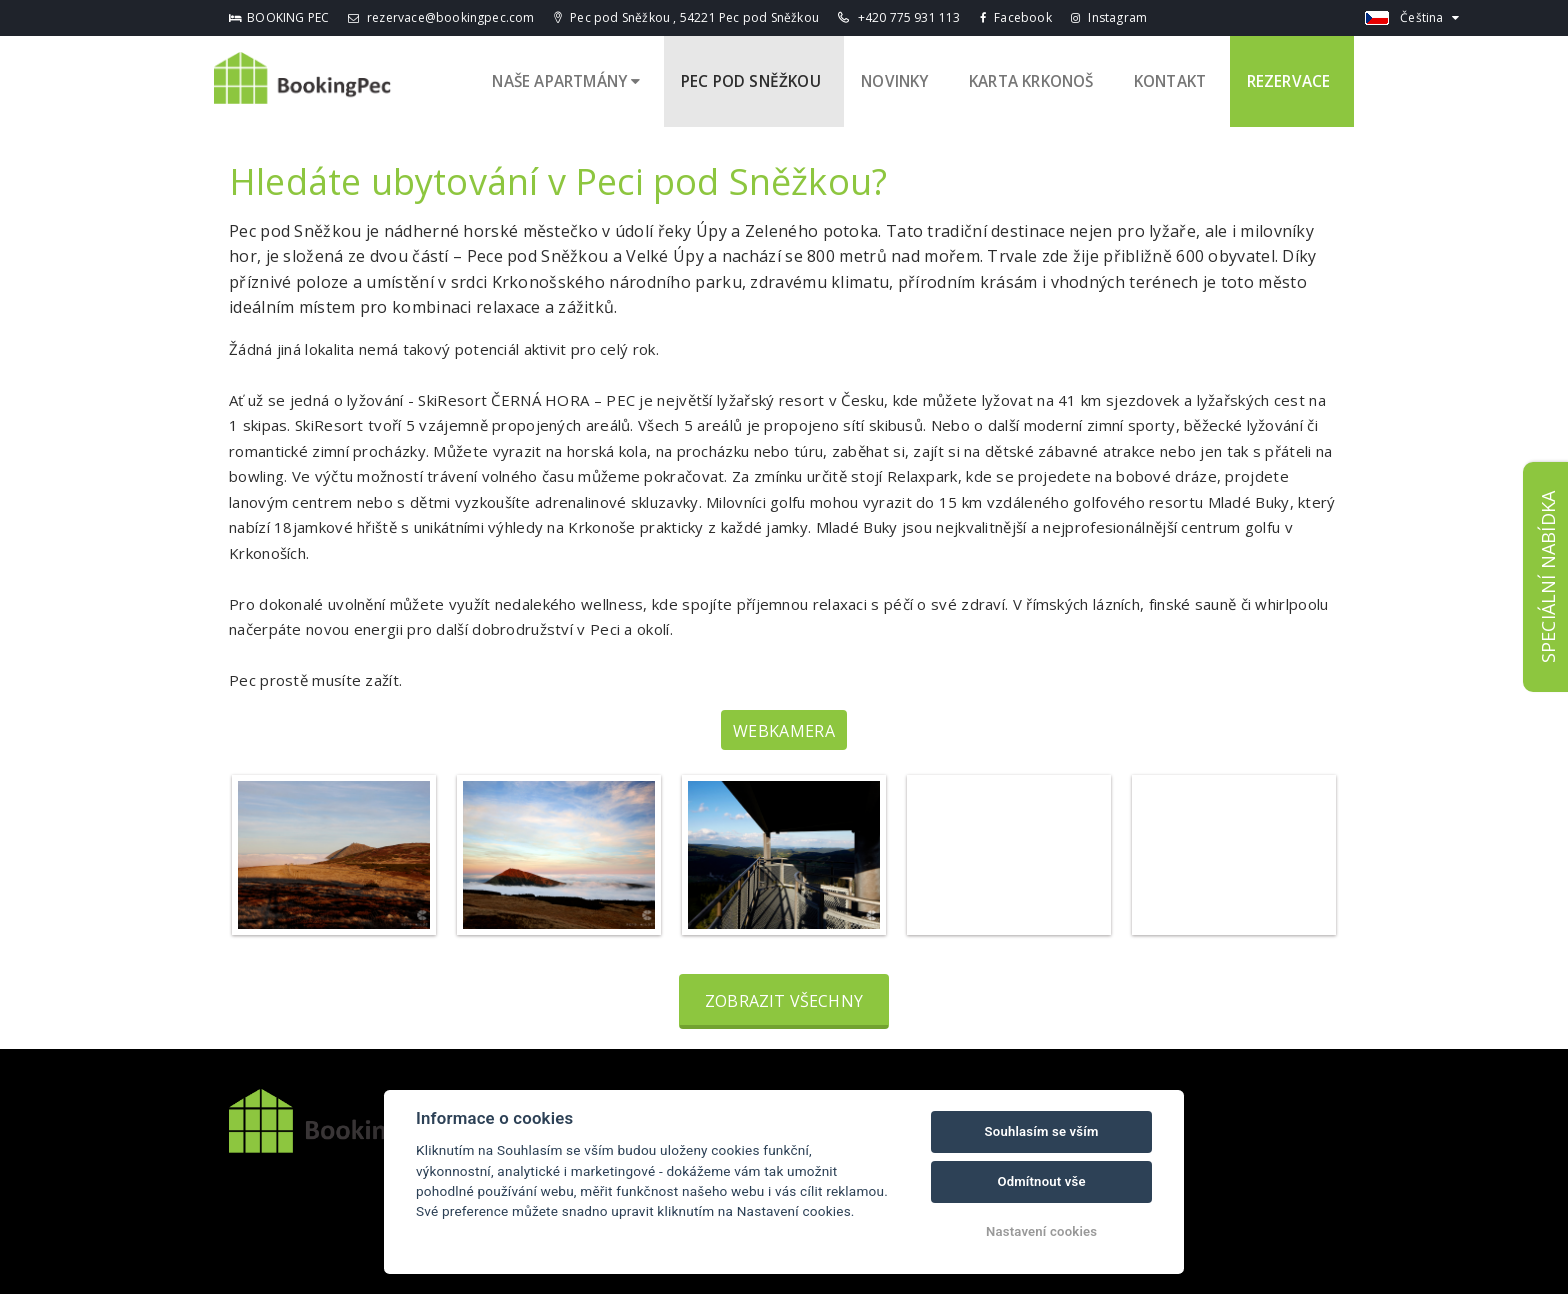  What do you see at coordinates (771, 78) in the screenshot?
I see `Pec pod Sněžkou` at bounding box center [771, 78].